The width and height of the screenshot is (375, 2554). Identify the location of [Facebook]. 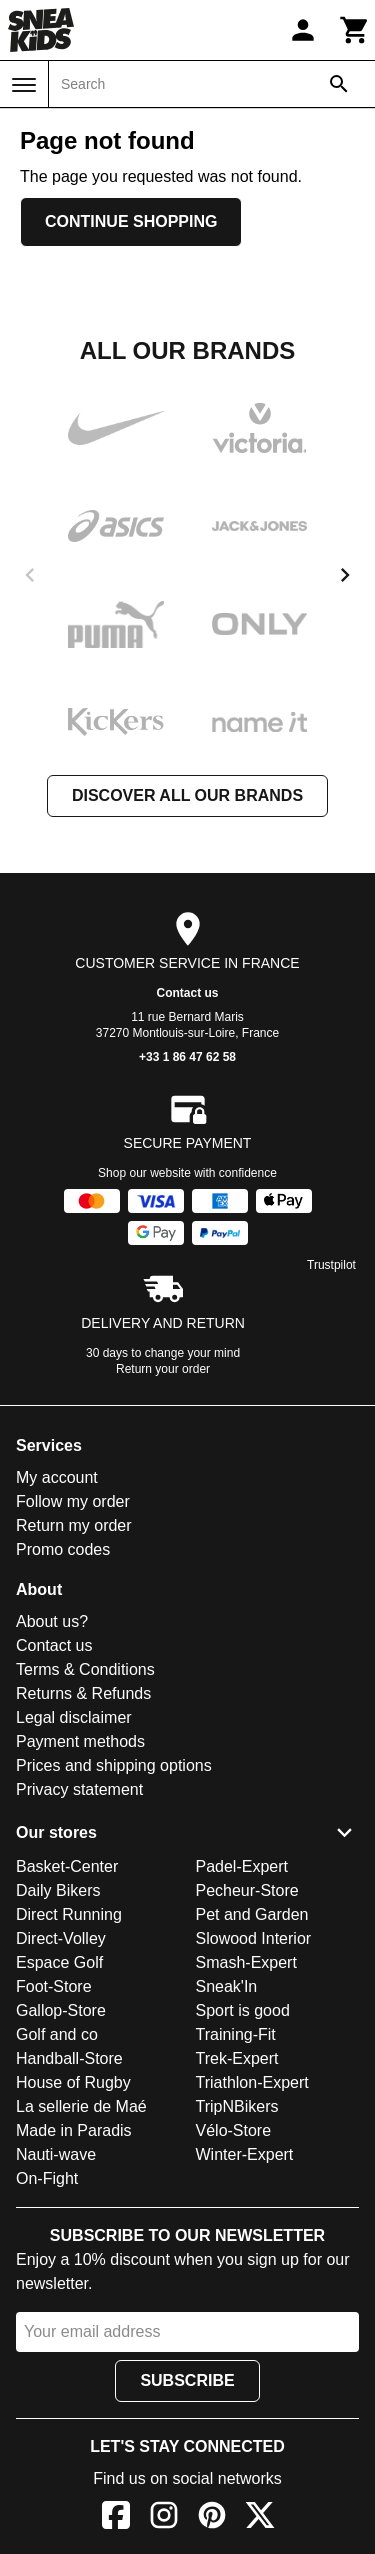
(116, 2518).